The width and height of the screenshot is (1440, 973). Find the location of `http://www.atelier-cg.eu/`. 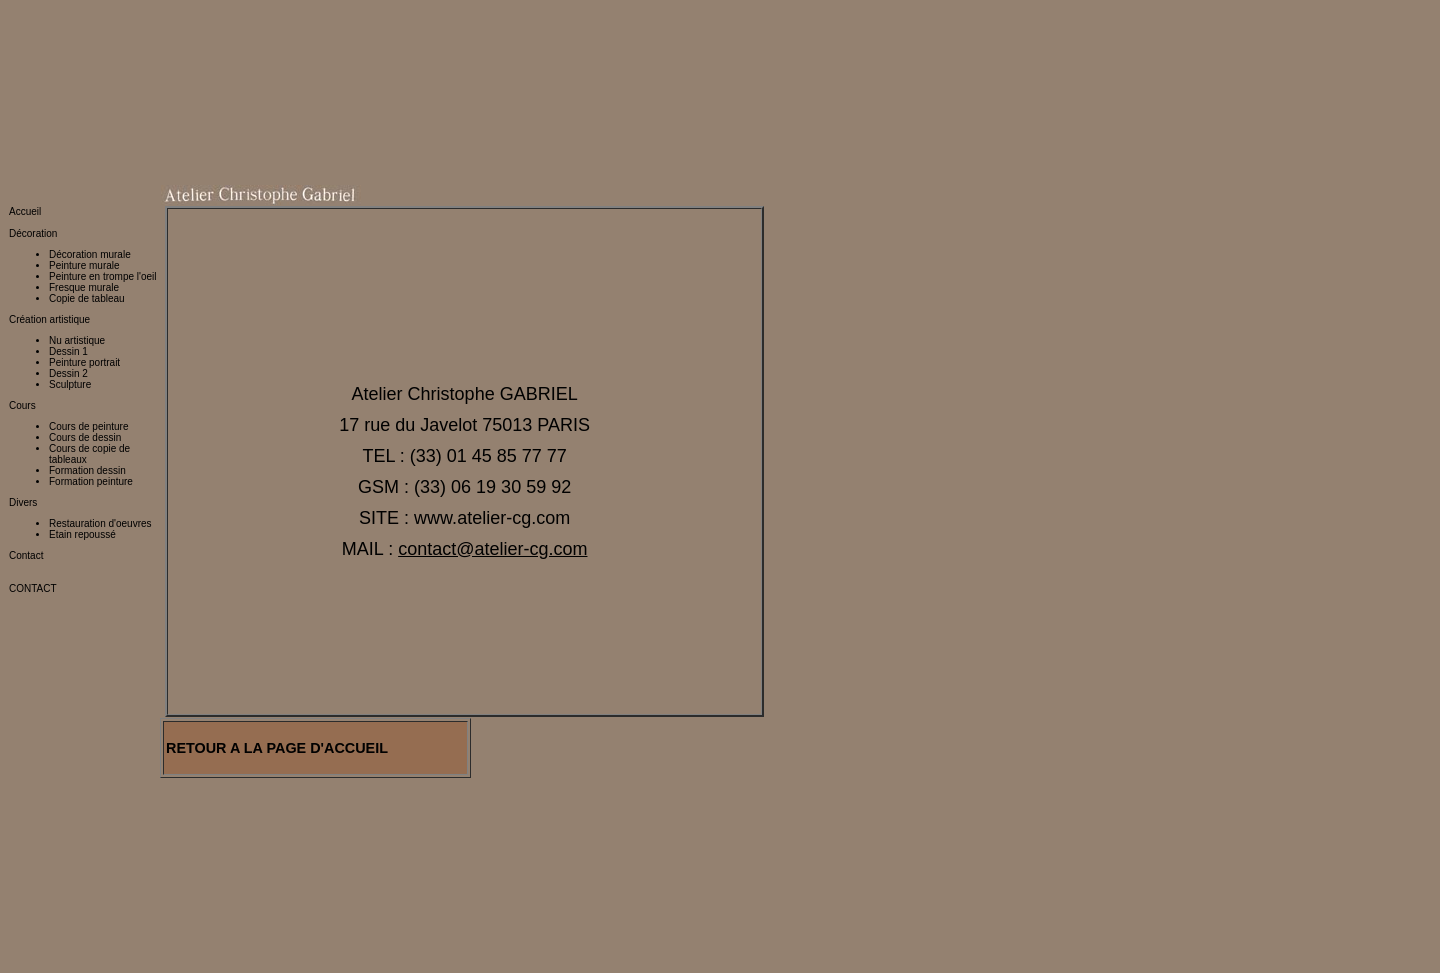

http://www.atelier-cg.eu/ is located at coordinates (65, 761).